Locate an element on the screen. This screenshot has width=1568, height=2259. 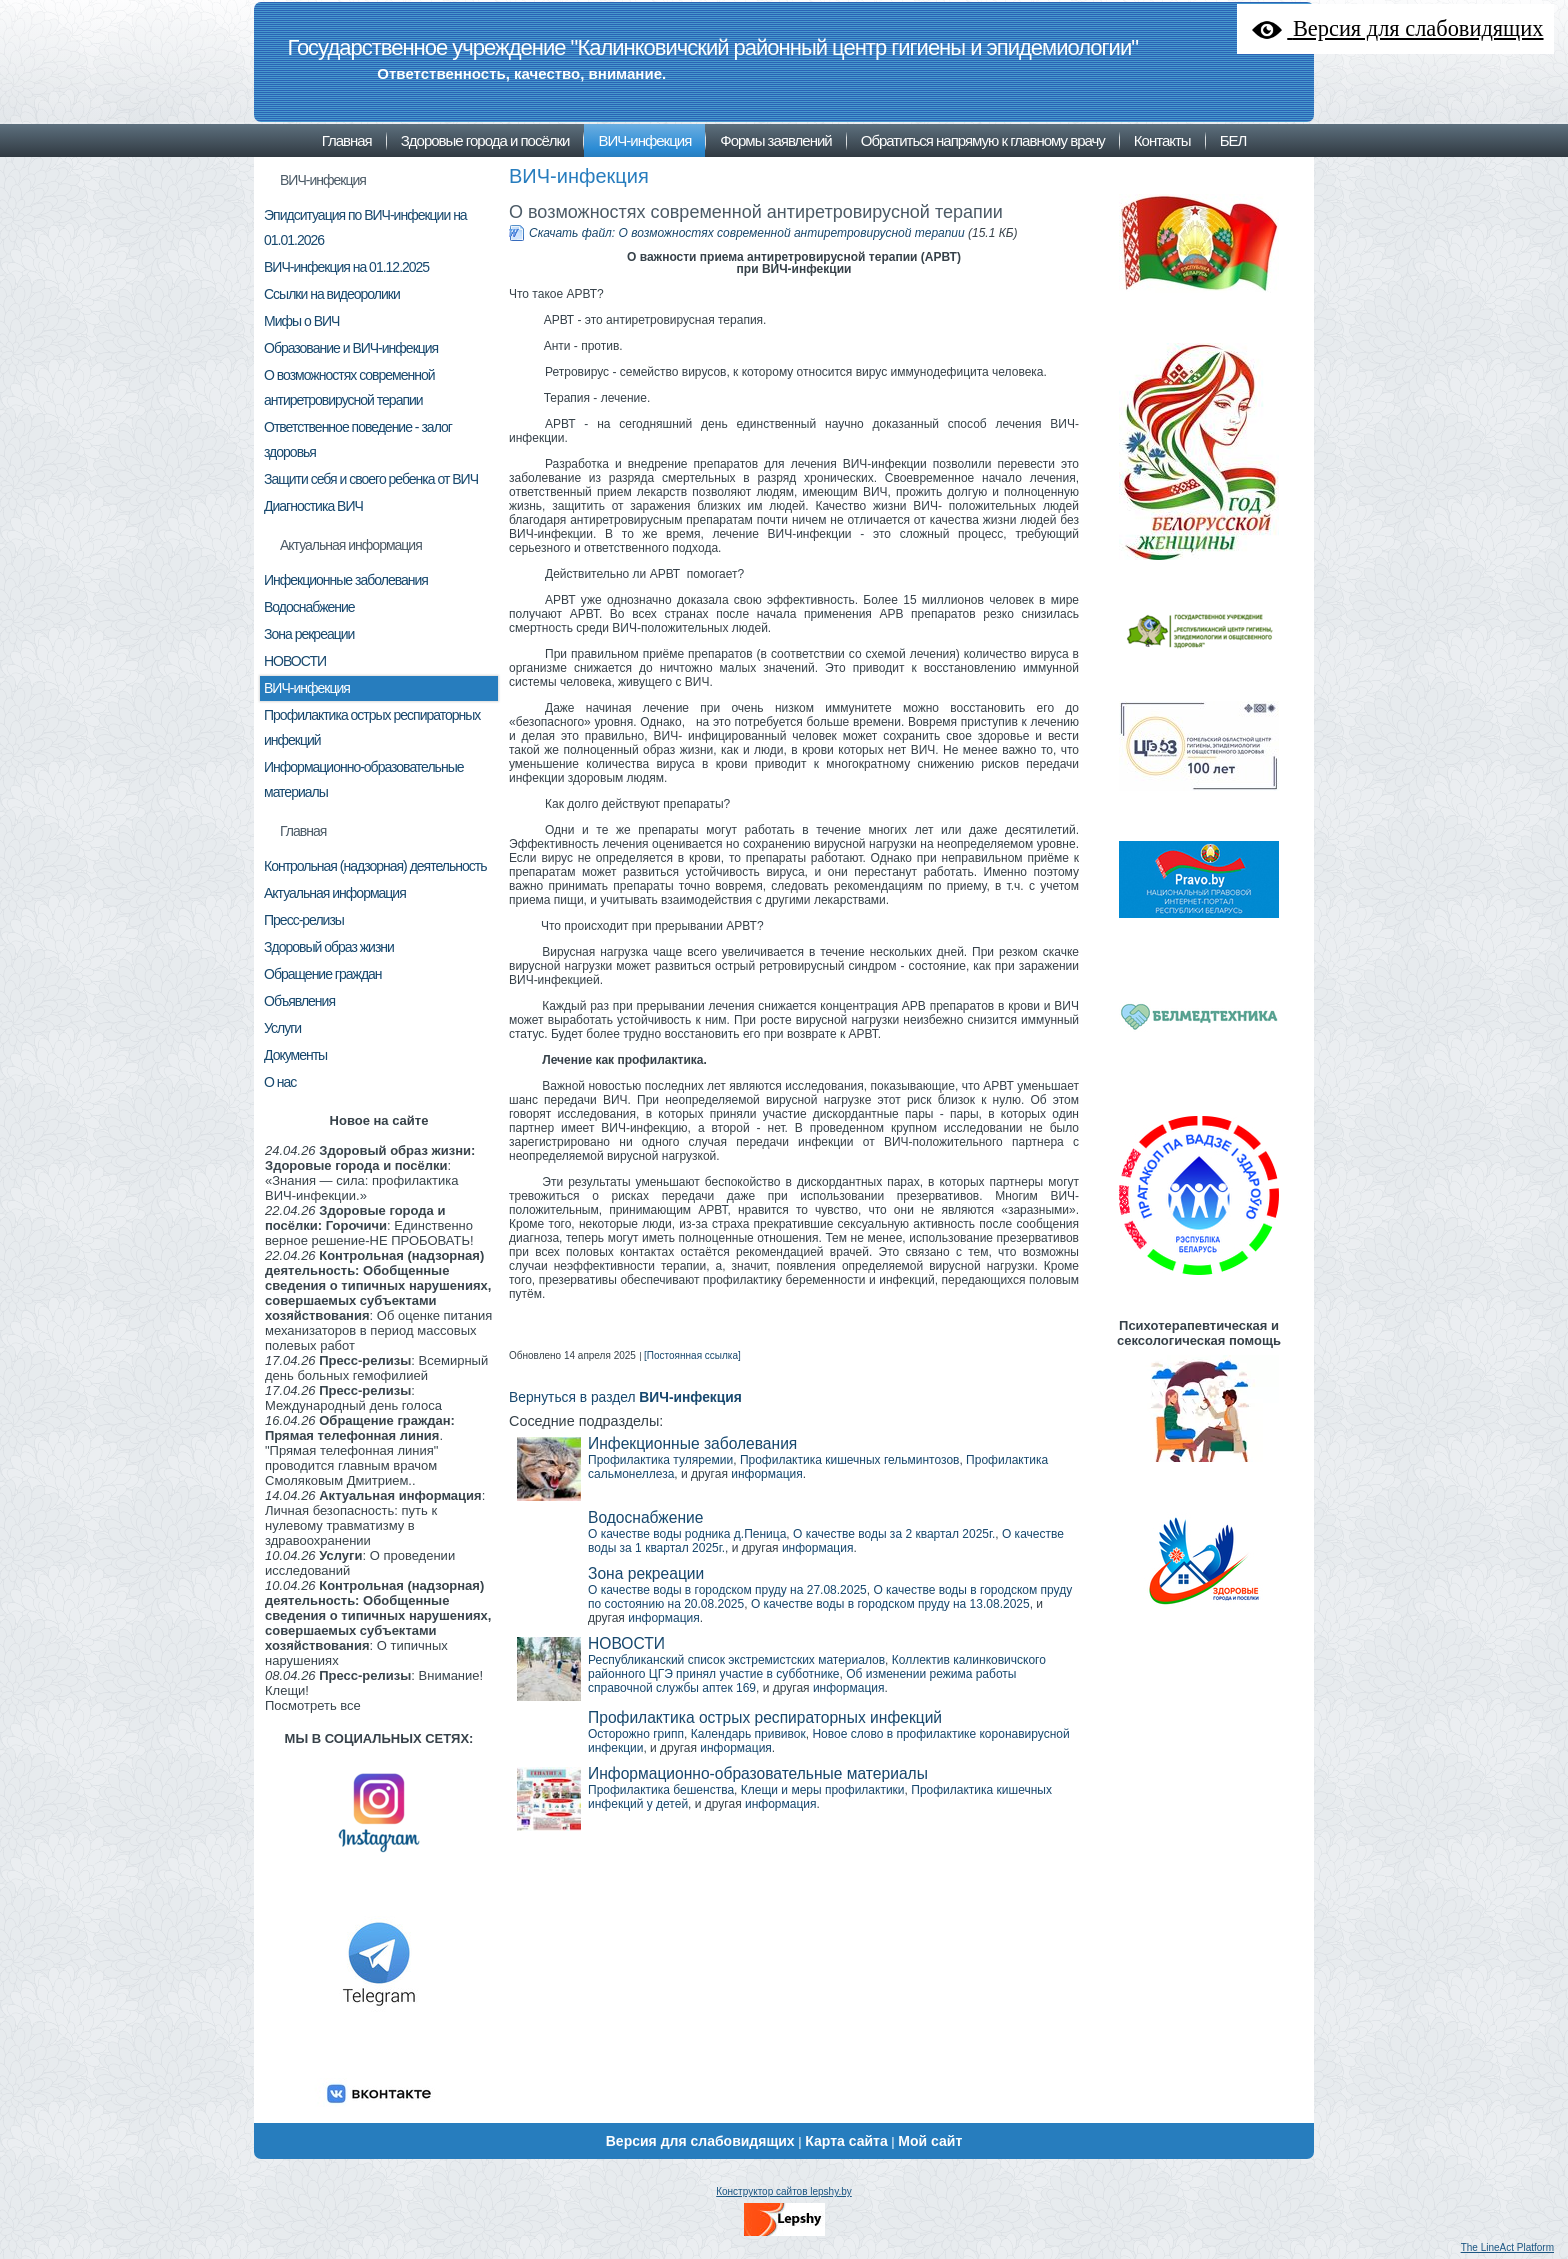
Актуальная информация is located at coordinates (351, 545).